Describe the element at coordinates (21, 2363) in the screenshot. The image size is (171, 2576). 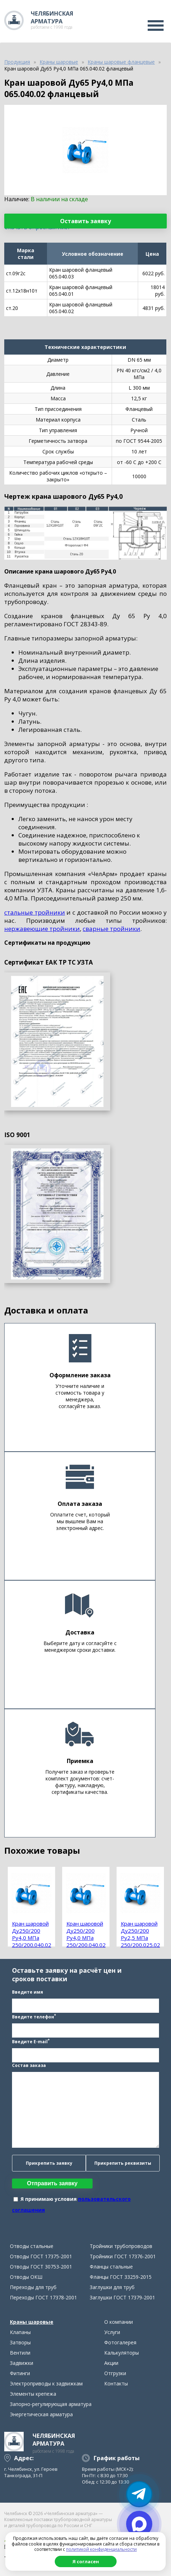
I see `Задвижки` at that location.